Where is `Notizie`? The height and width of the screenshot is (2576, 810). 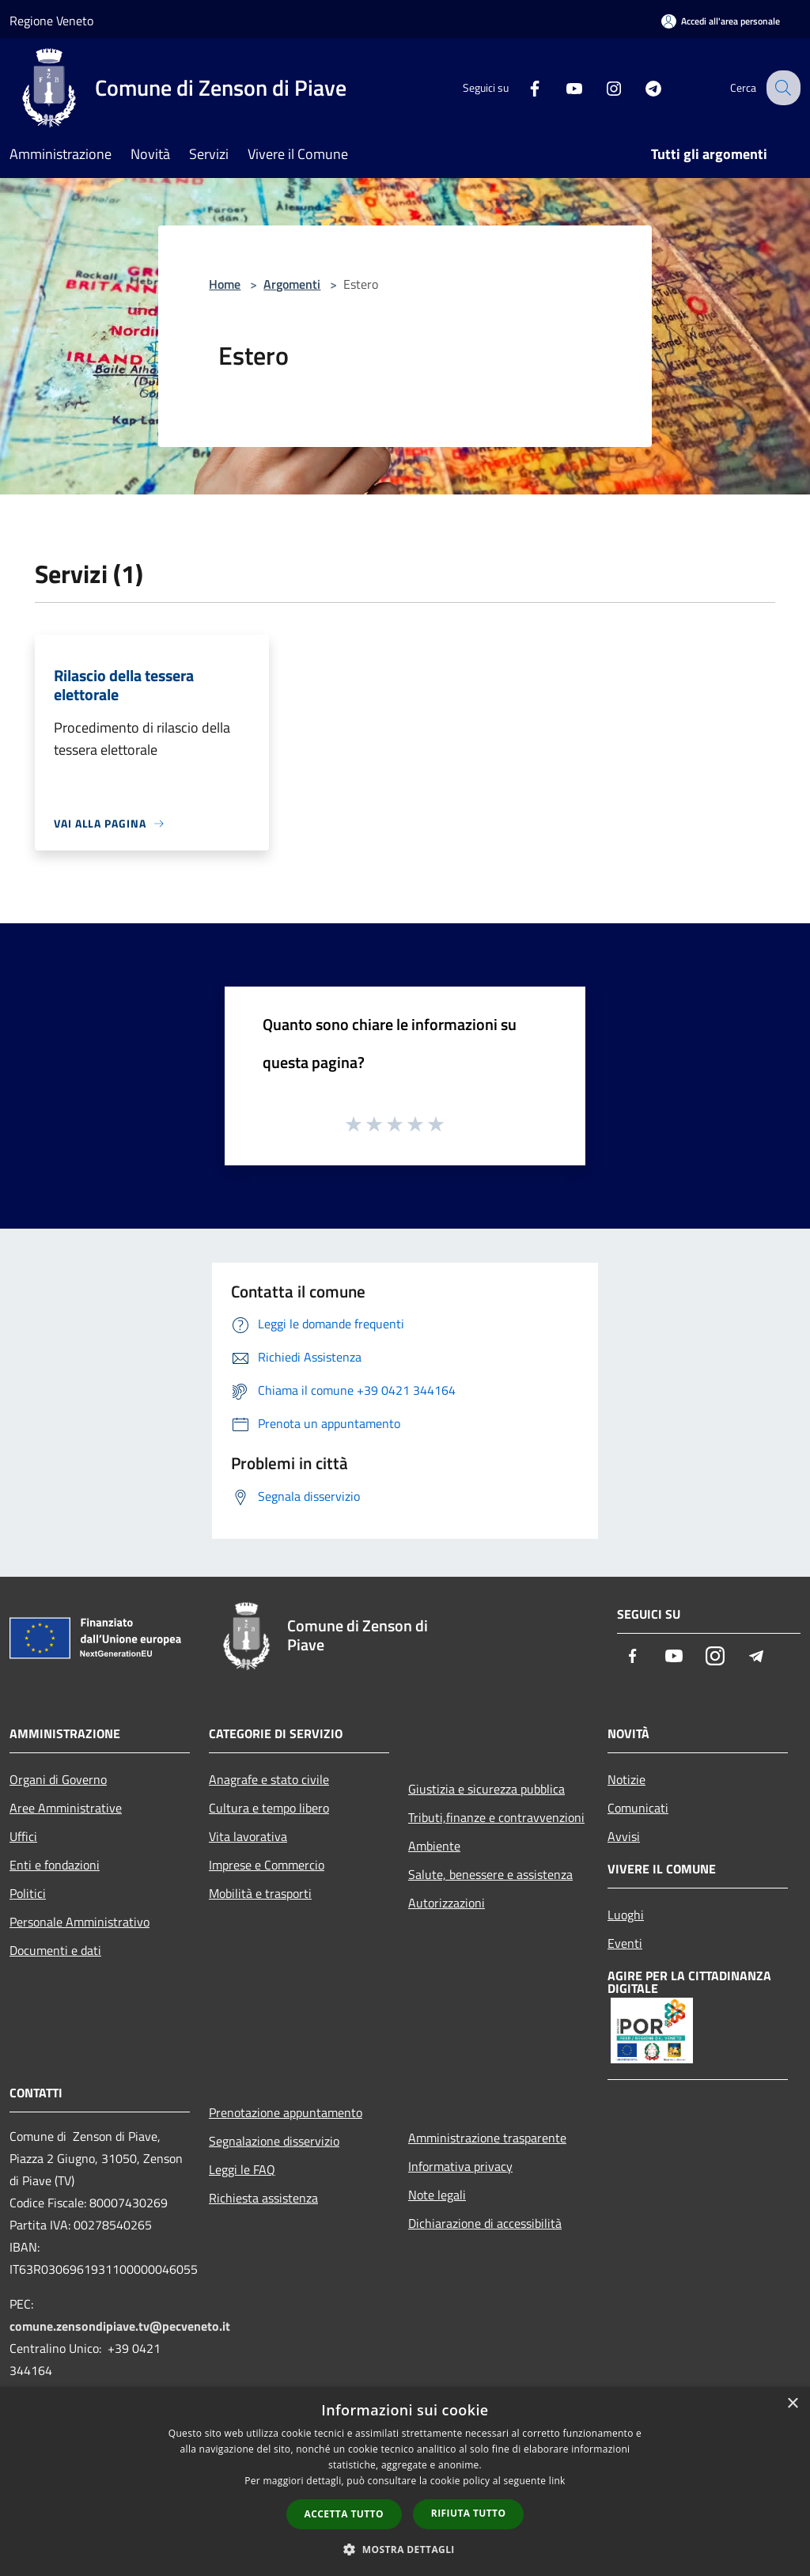
Notizie is located at coordinates (626, 1779).